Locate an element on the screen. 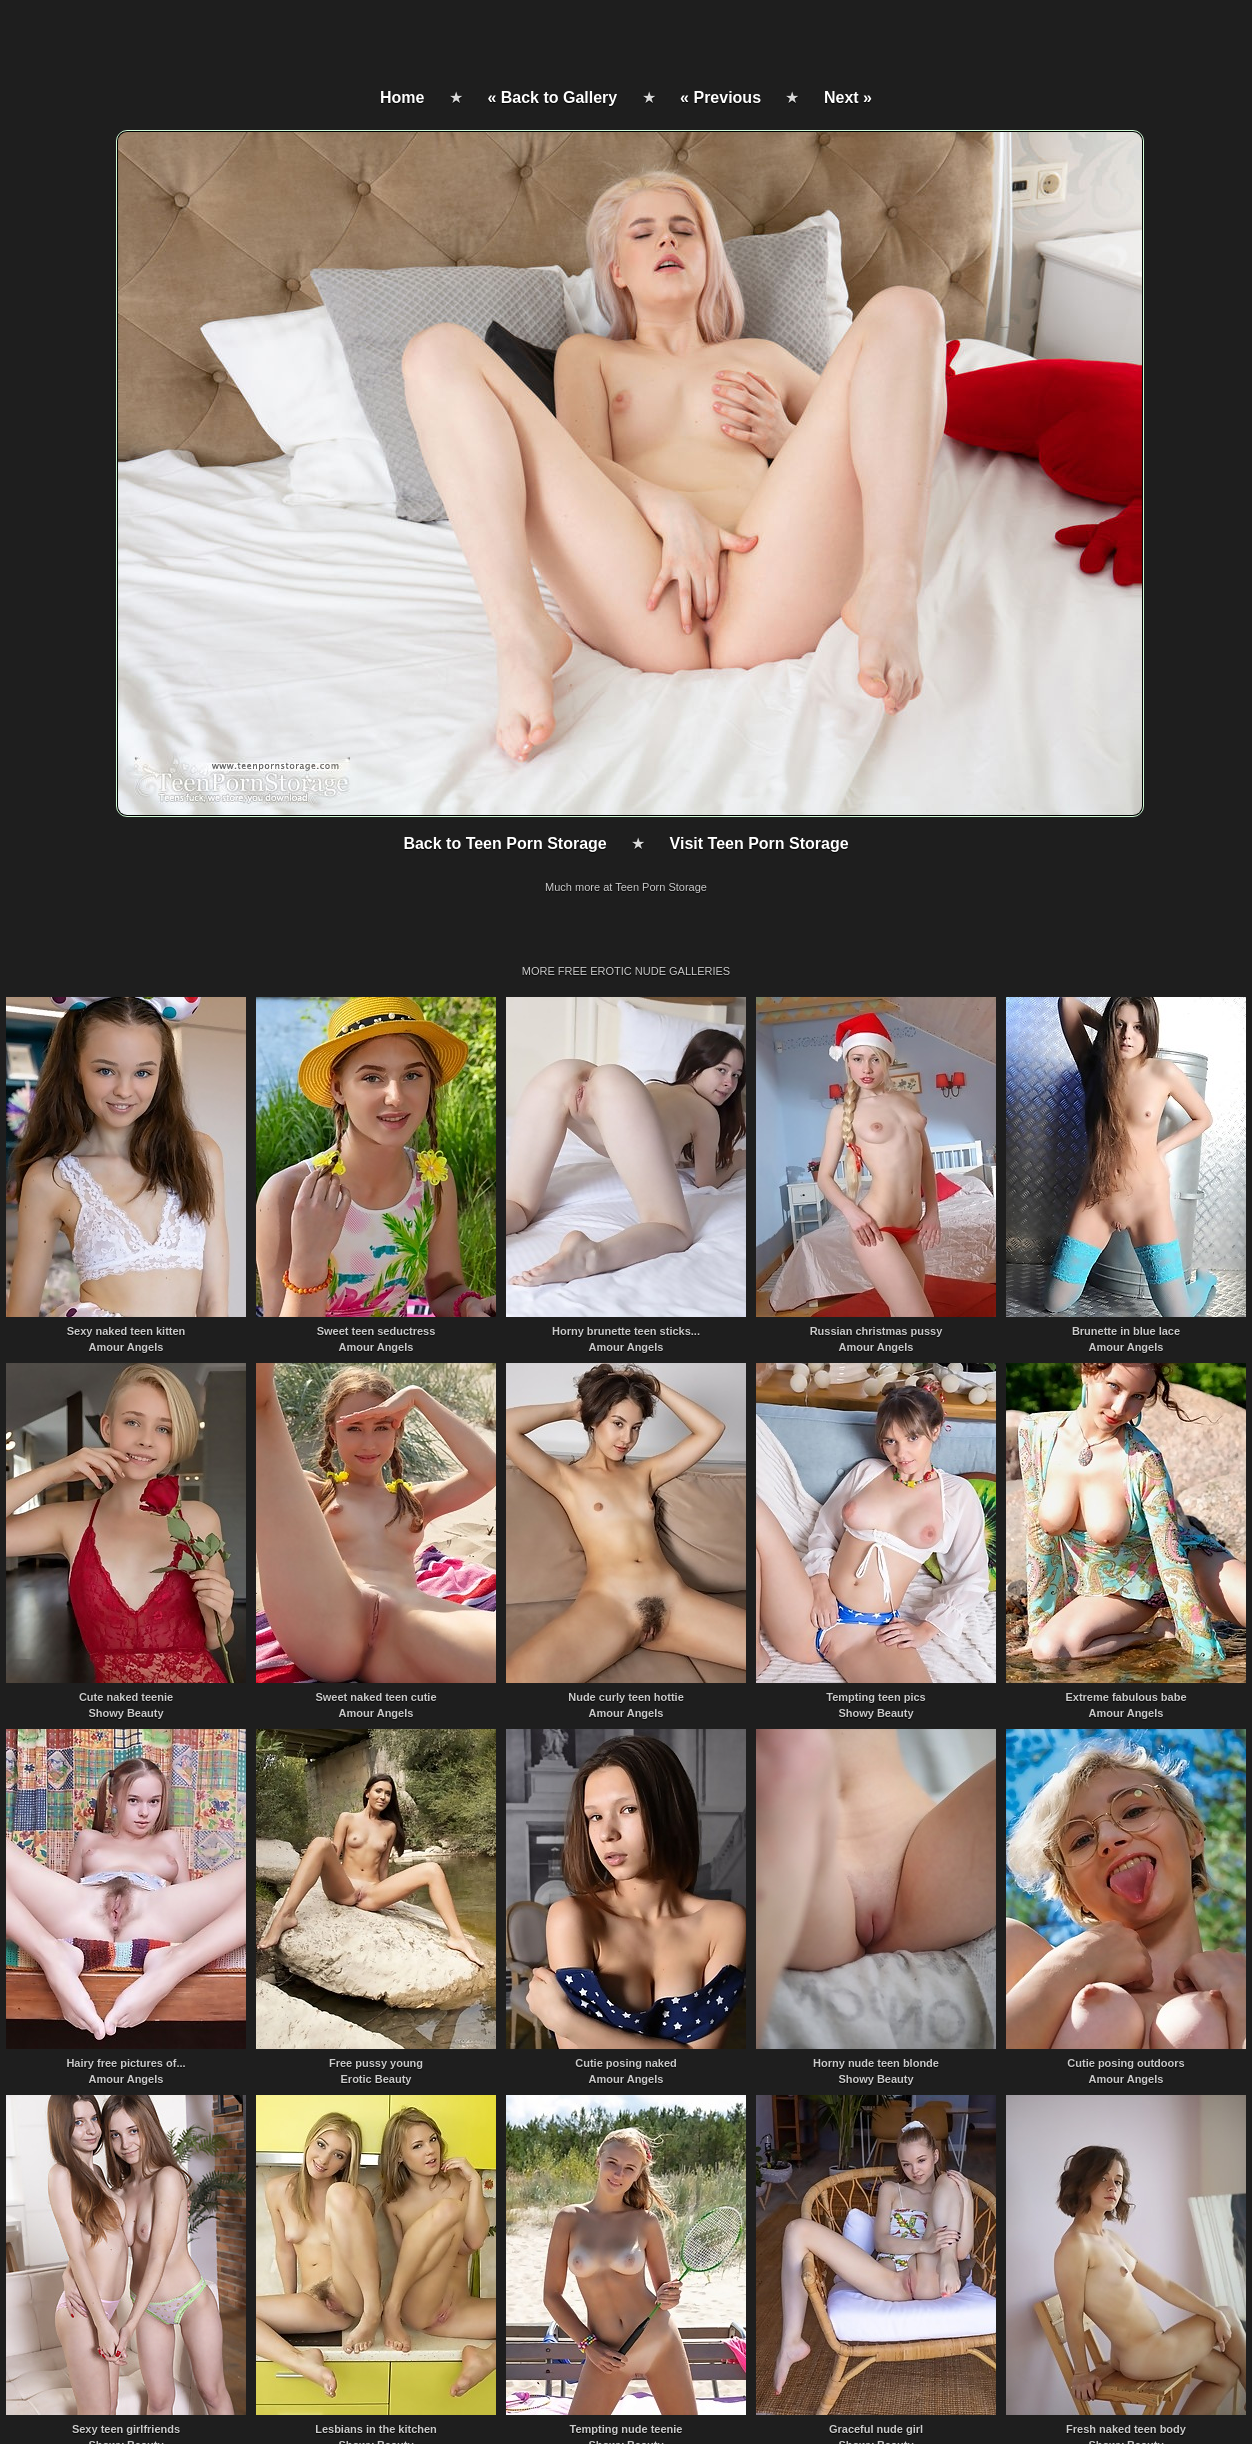  Home is located at coordinates (402, 97).